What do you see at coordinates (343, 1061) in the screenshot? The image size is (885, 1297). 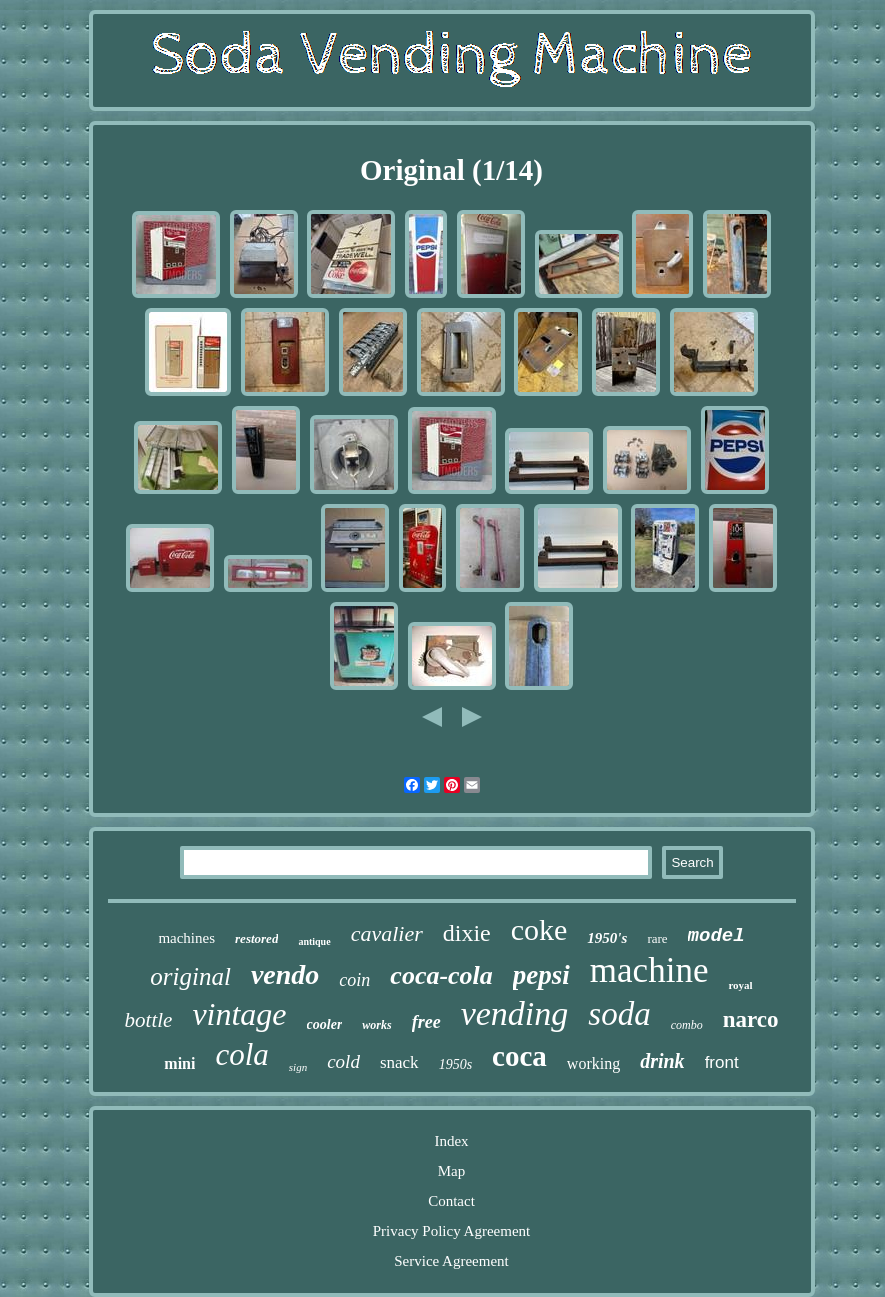 I see `cold` at bounding box center [343, 1061].